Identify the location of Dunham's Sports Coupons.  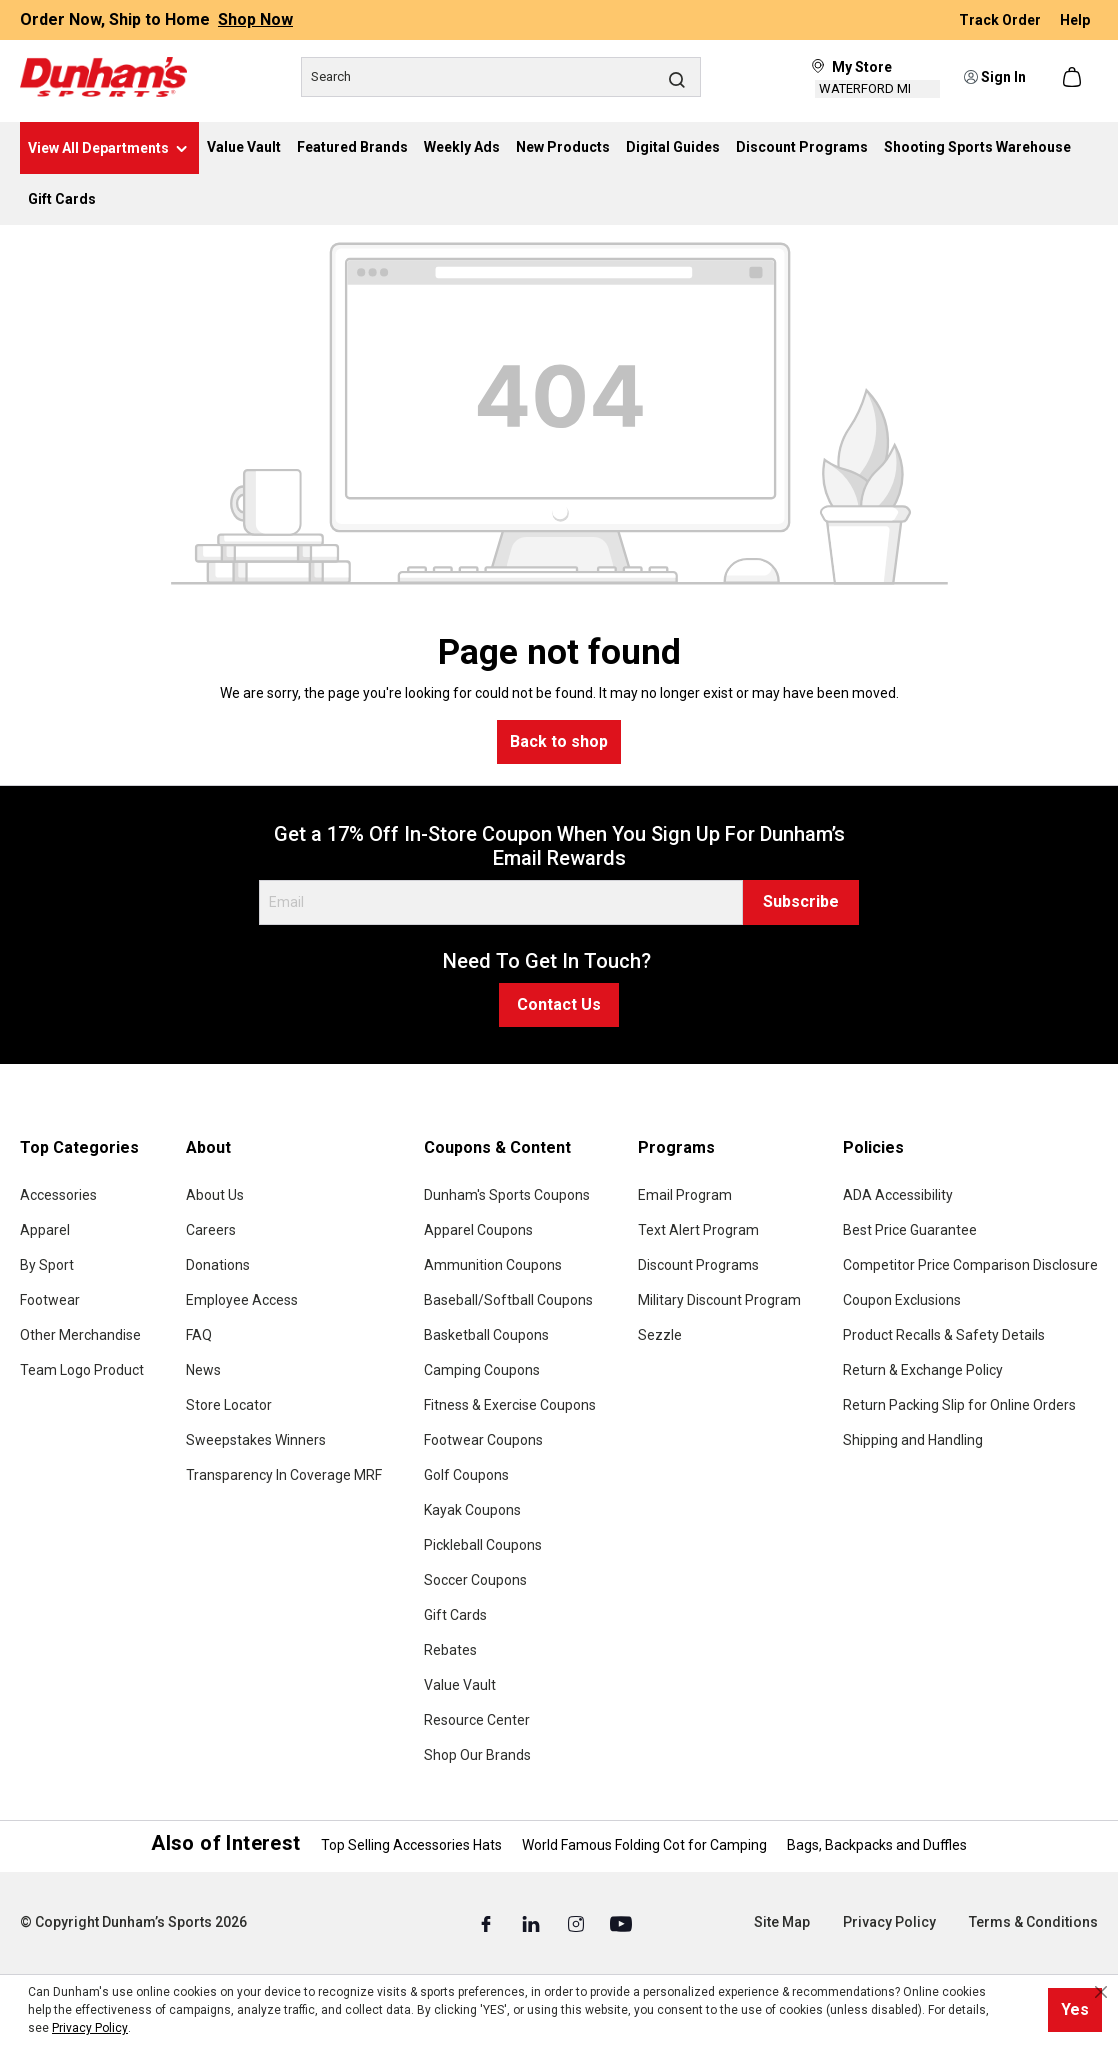
(507, 1195).